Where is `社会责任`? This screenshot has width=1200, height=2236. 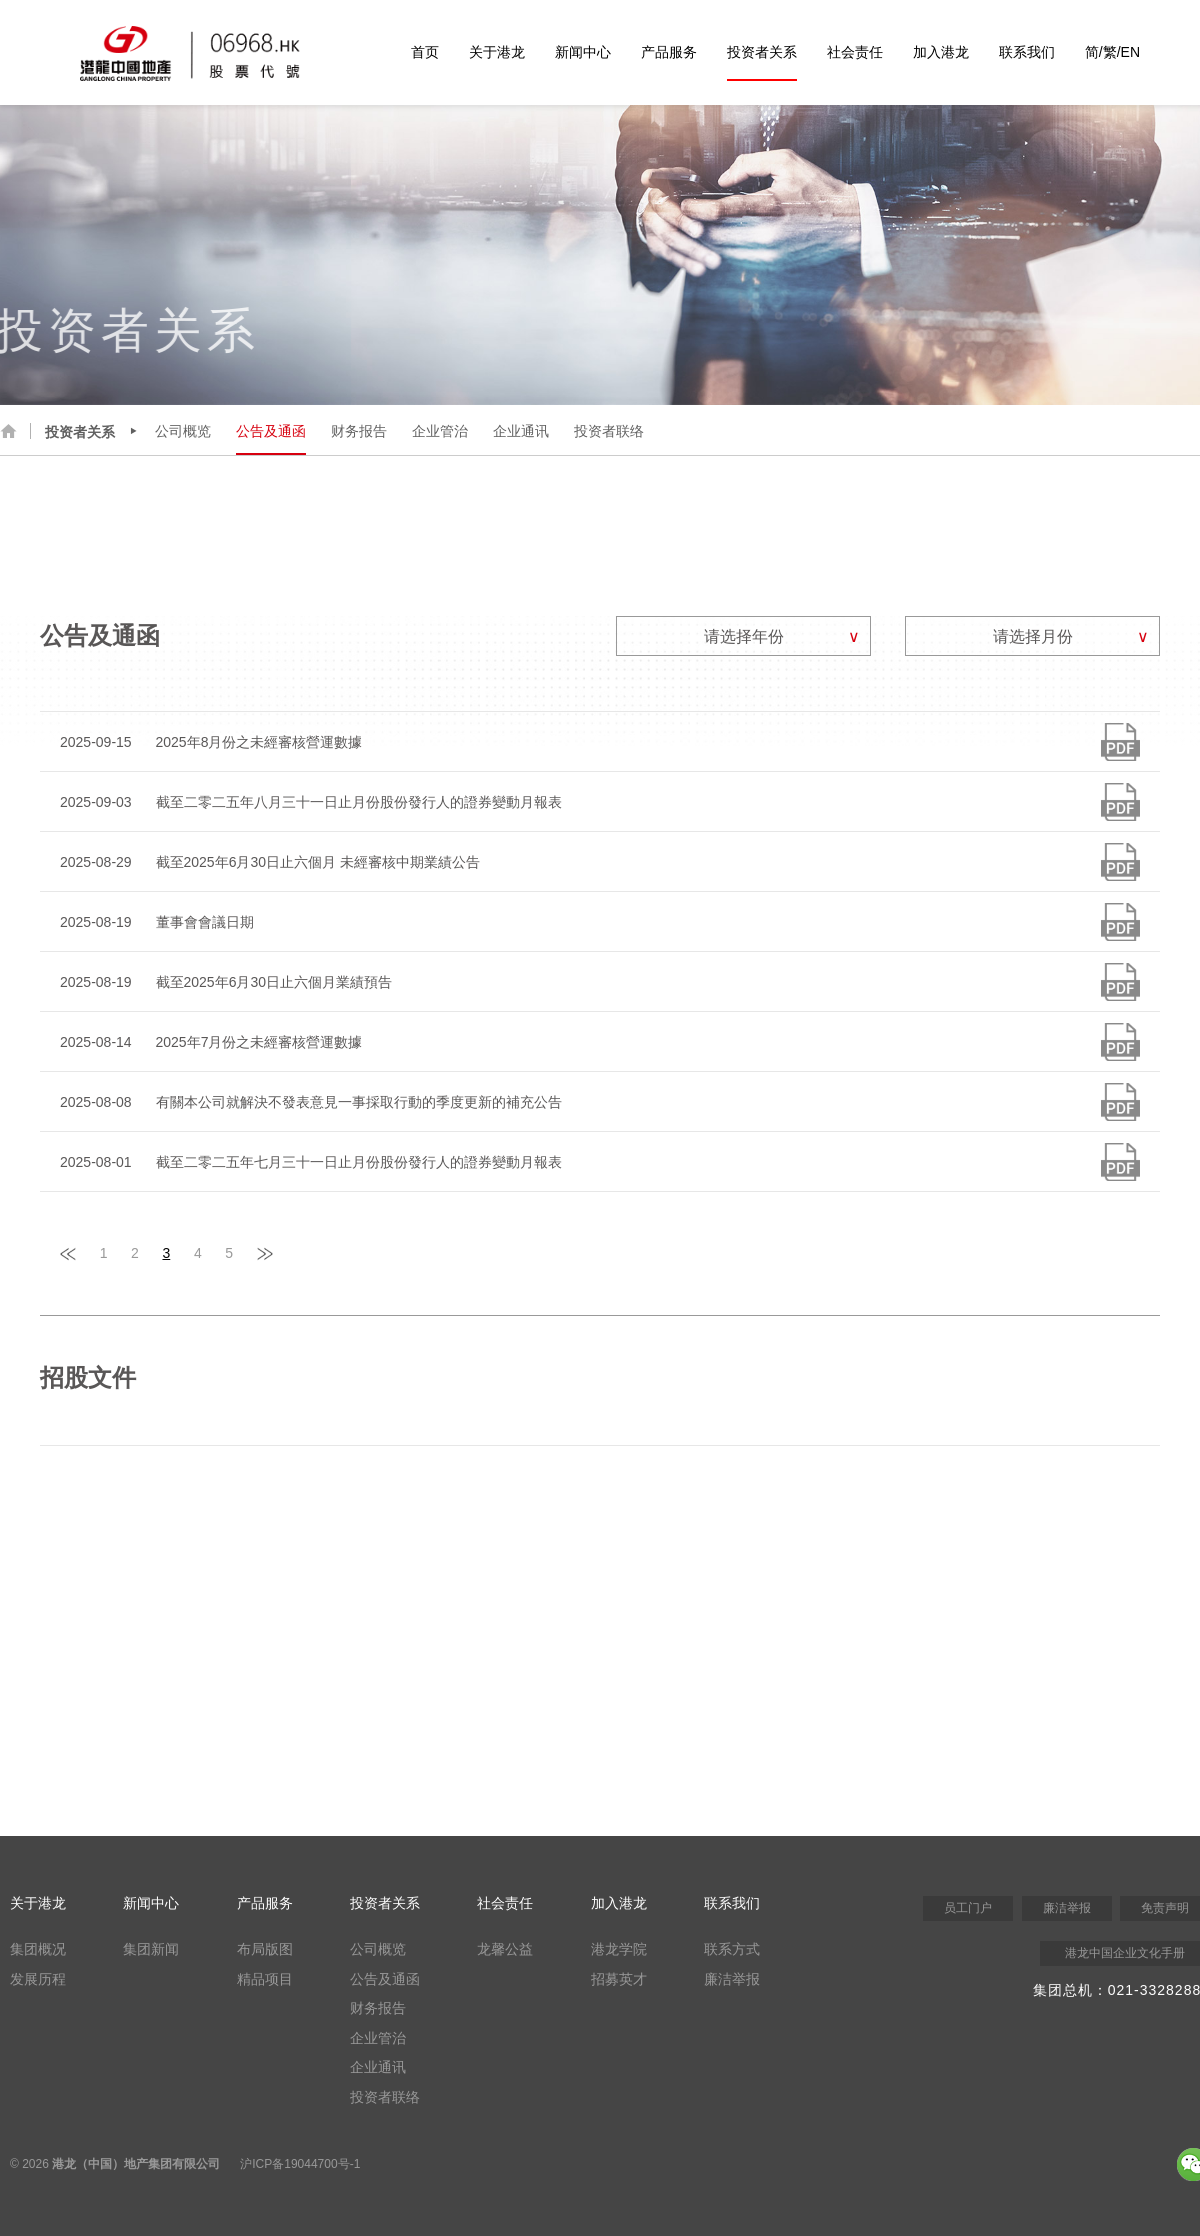 社会责任 is located at coordinates (855, 52).